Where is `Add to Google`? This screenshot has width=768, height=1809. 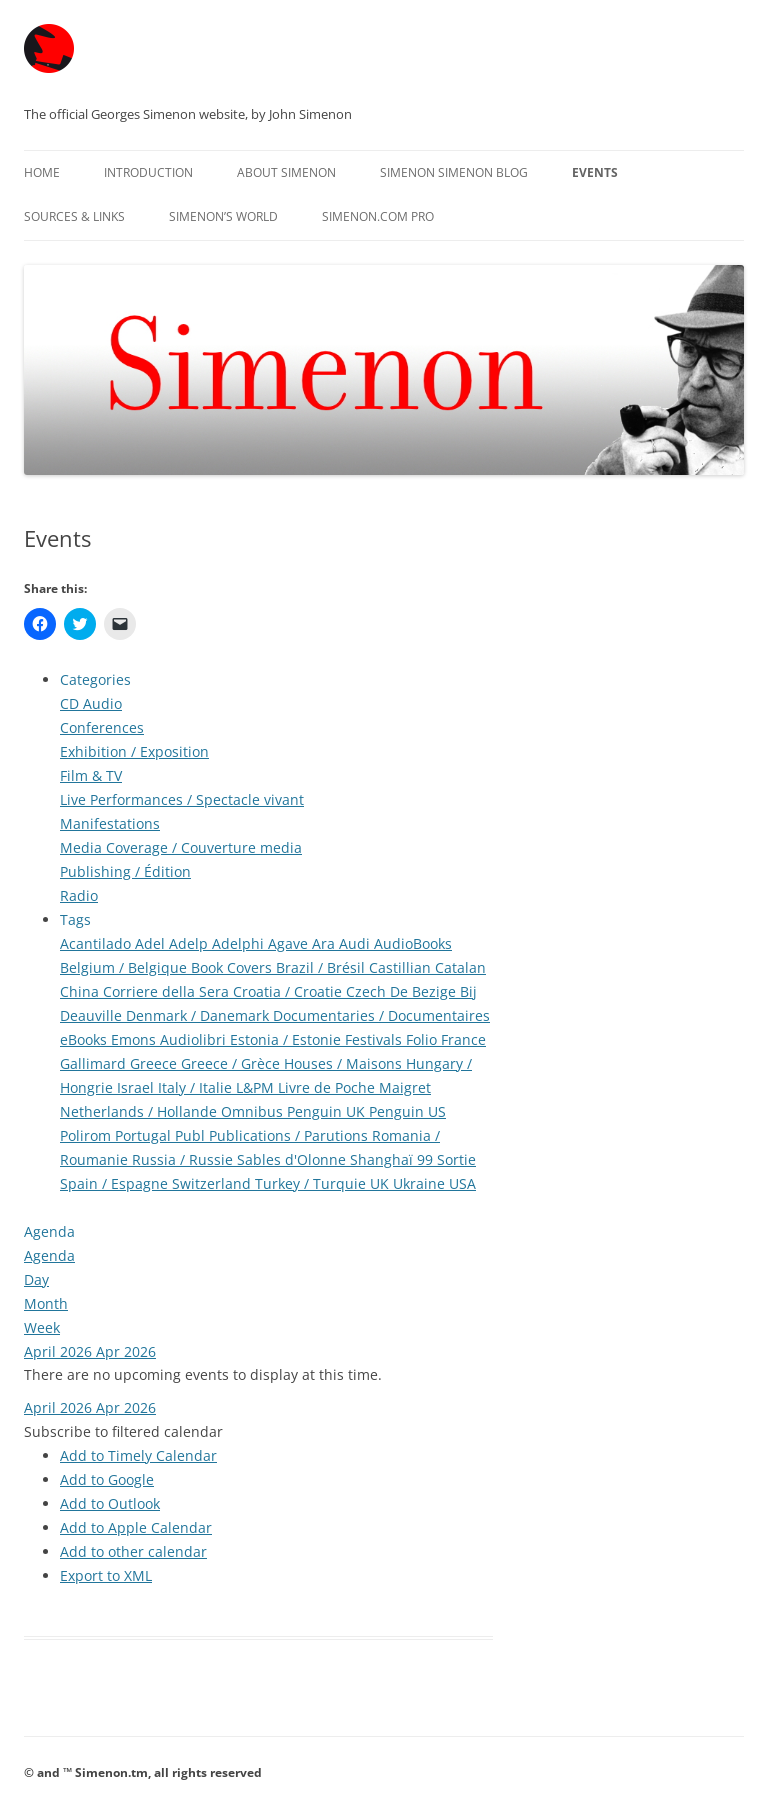
Add to Google is located at coordinates (107, 1479).